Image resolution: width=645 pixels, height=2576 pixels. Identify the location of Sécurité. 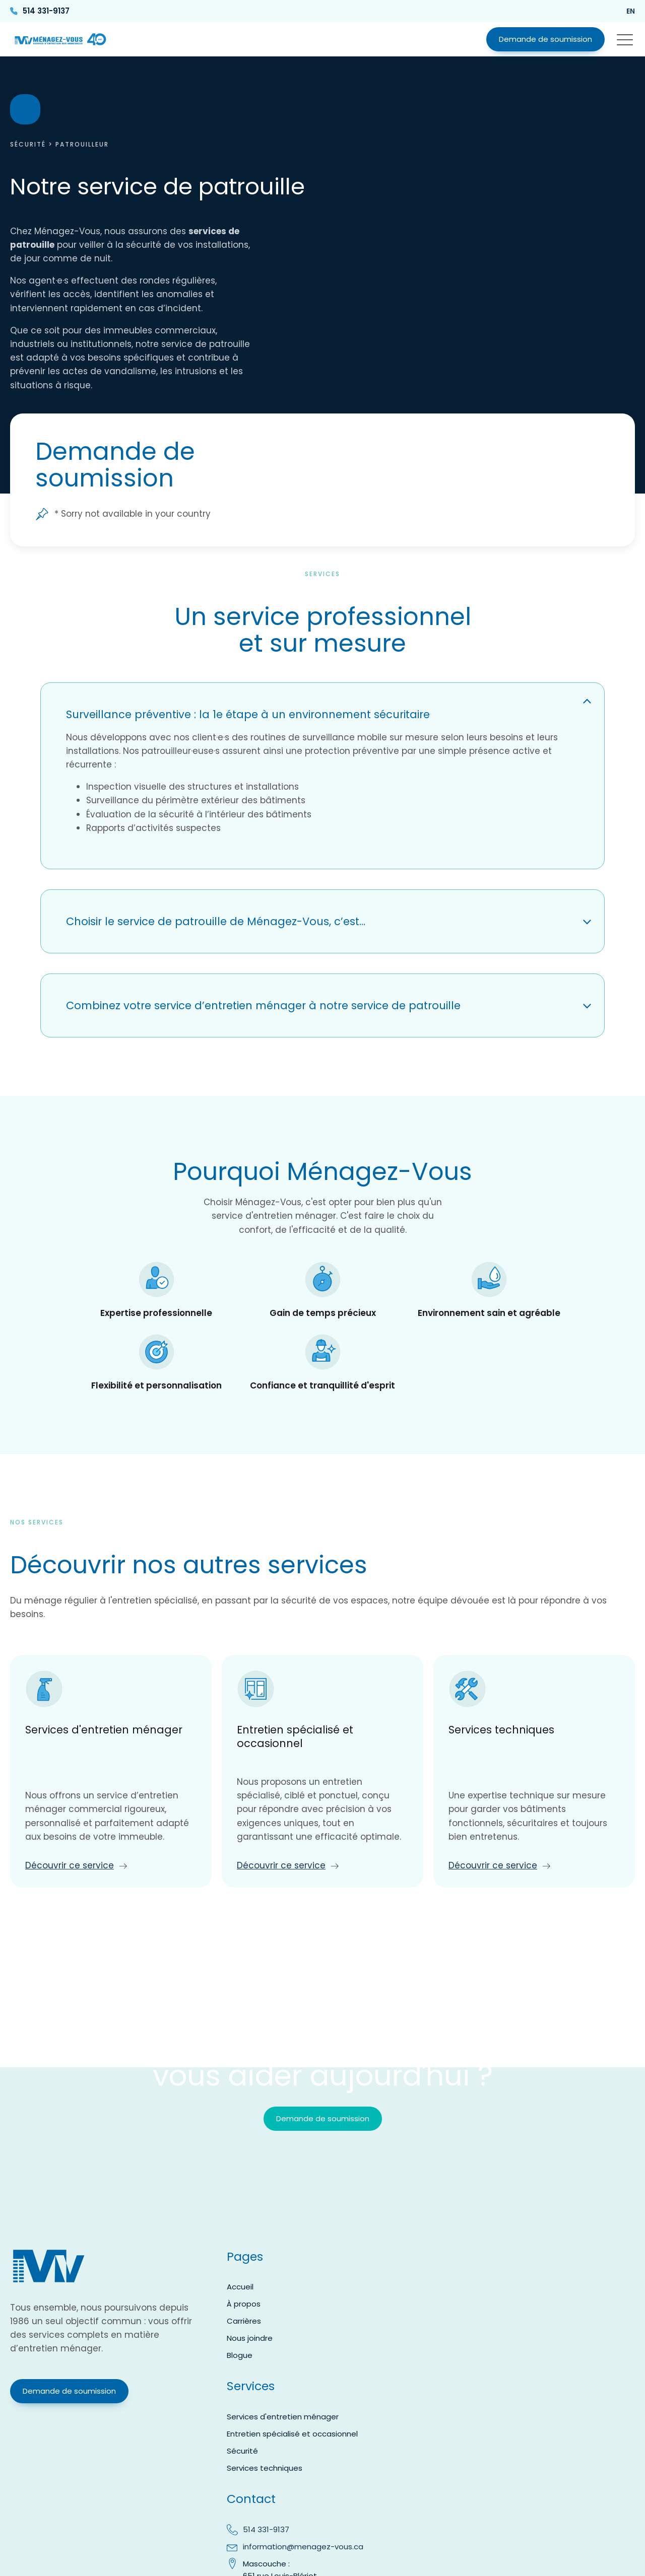
(28, 144).